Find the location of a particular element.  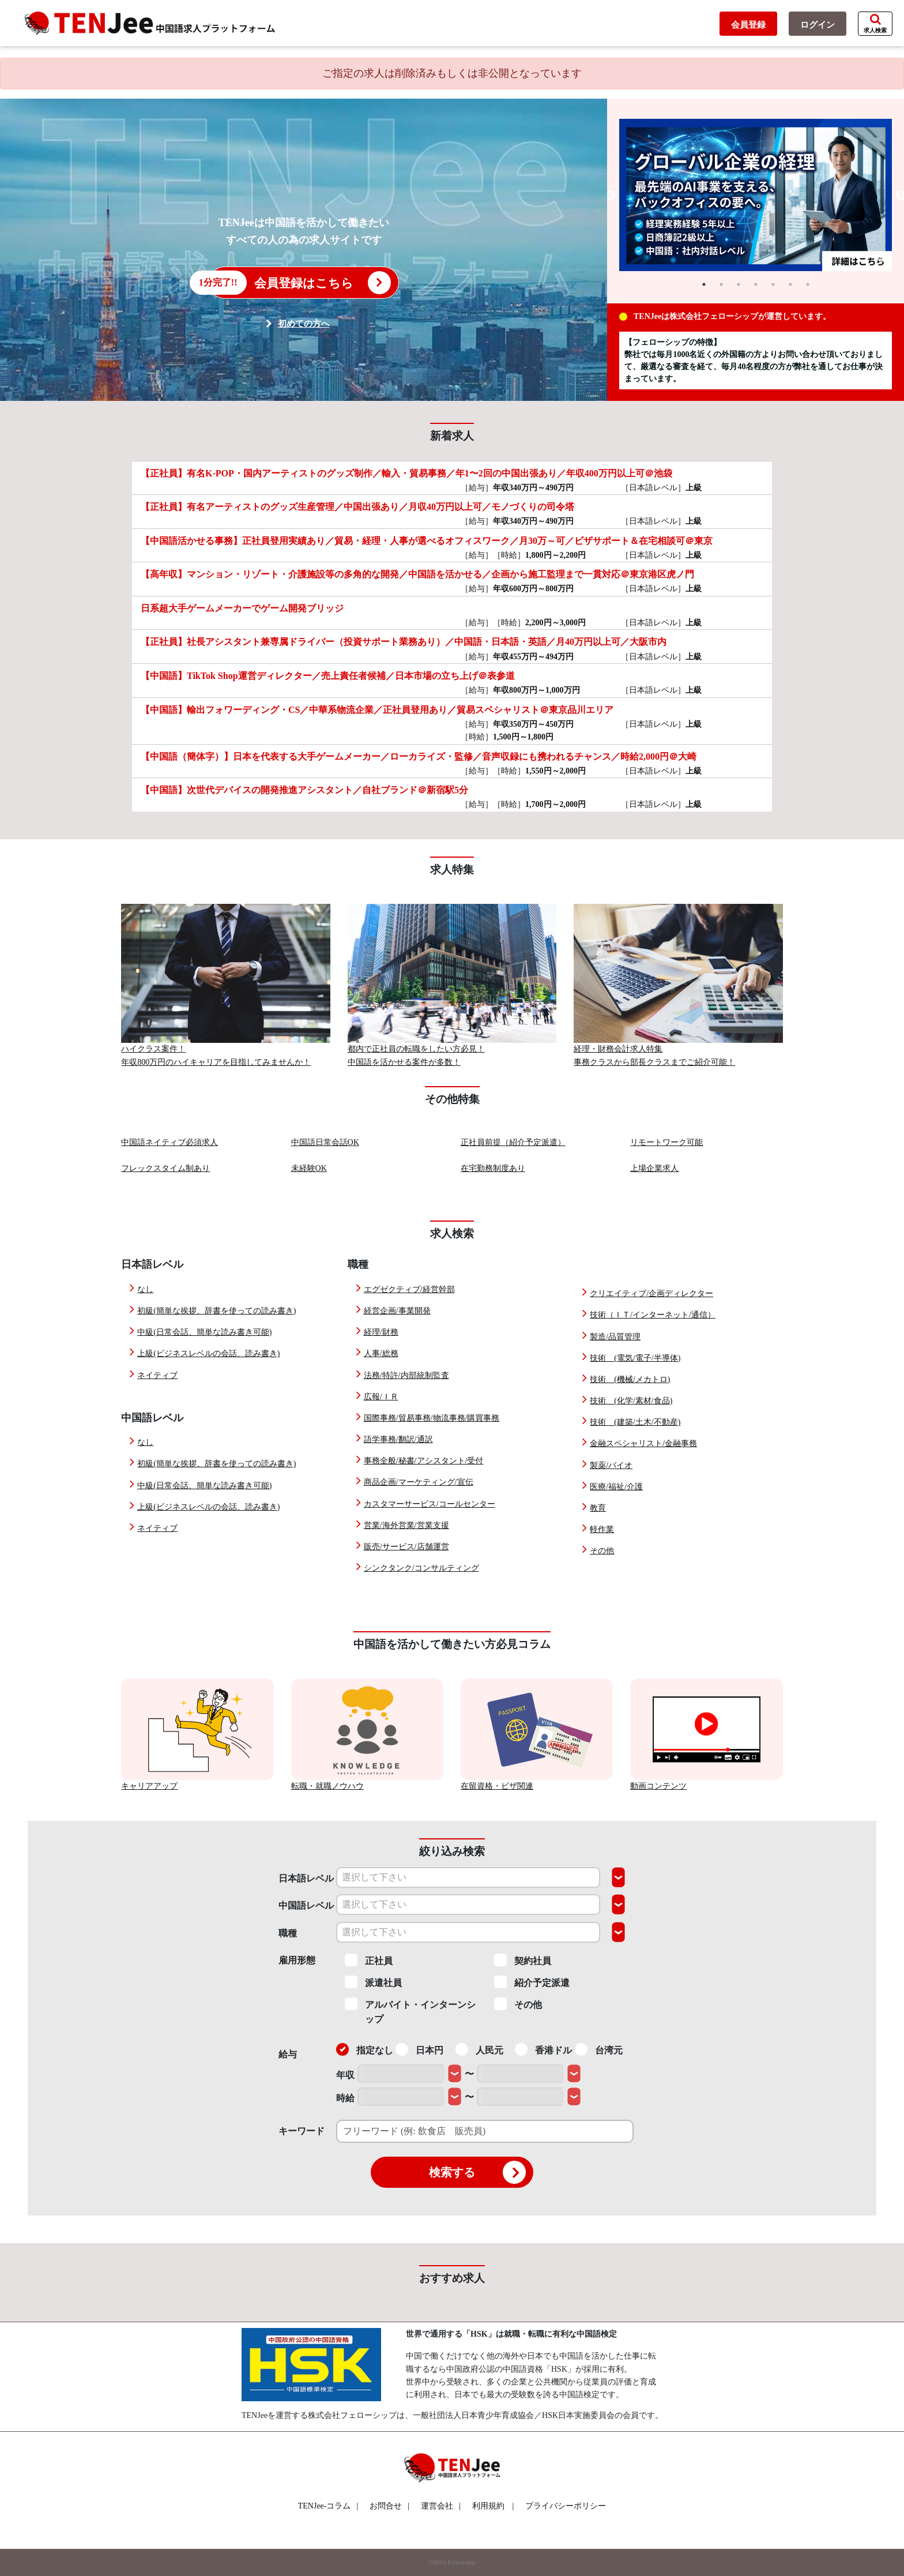

日本円 is located at coordinates (419, 2049).